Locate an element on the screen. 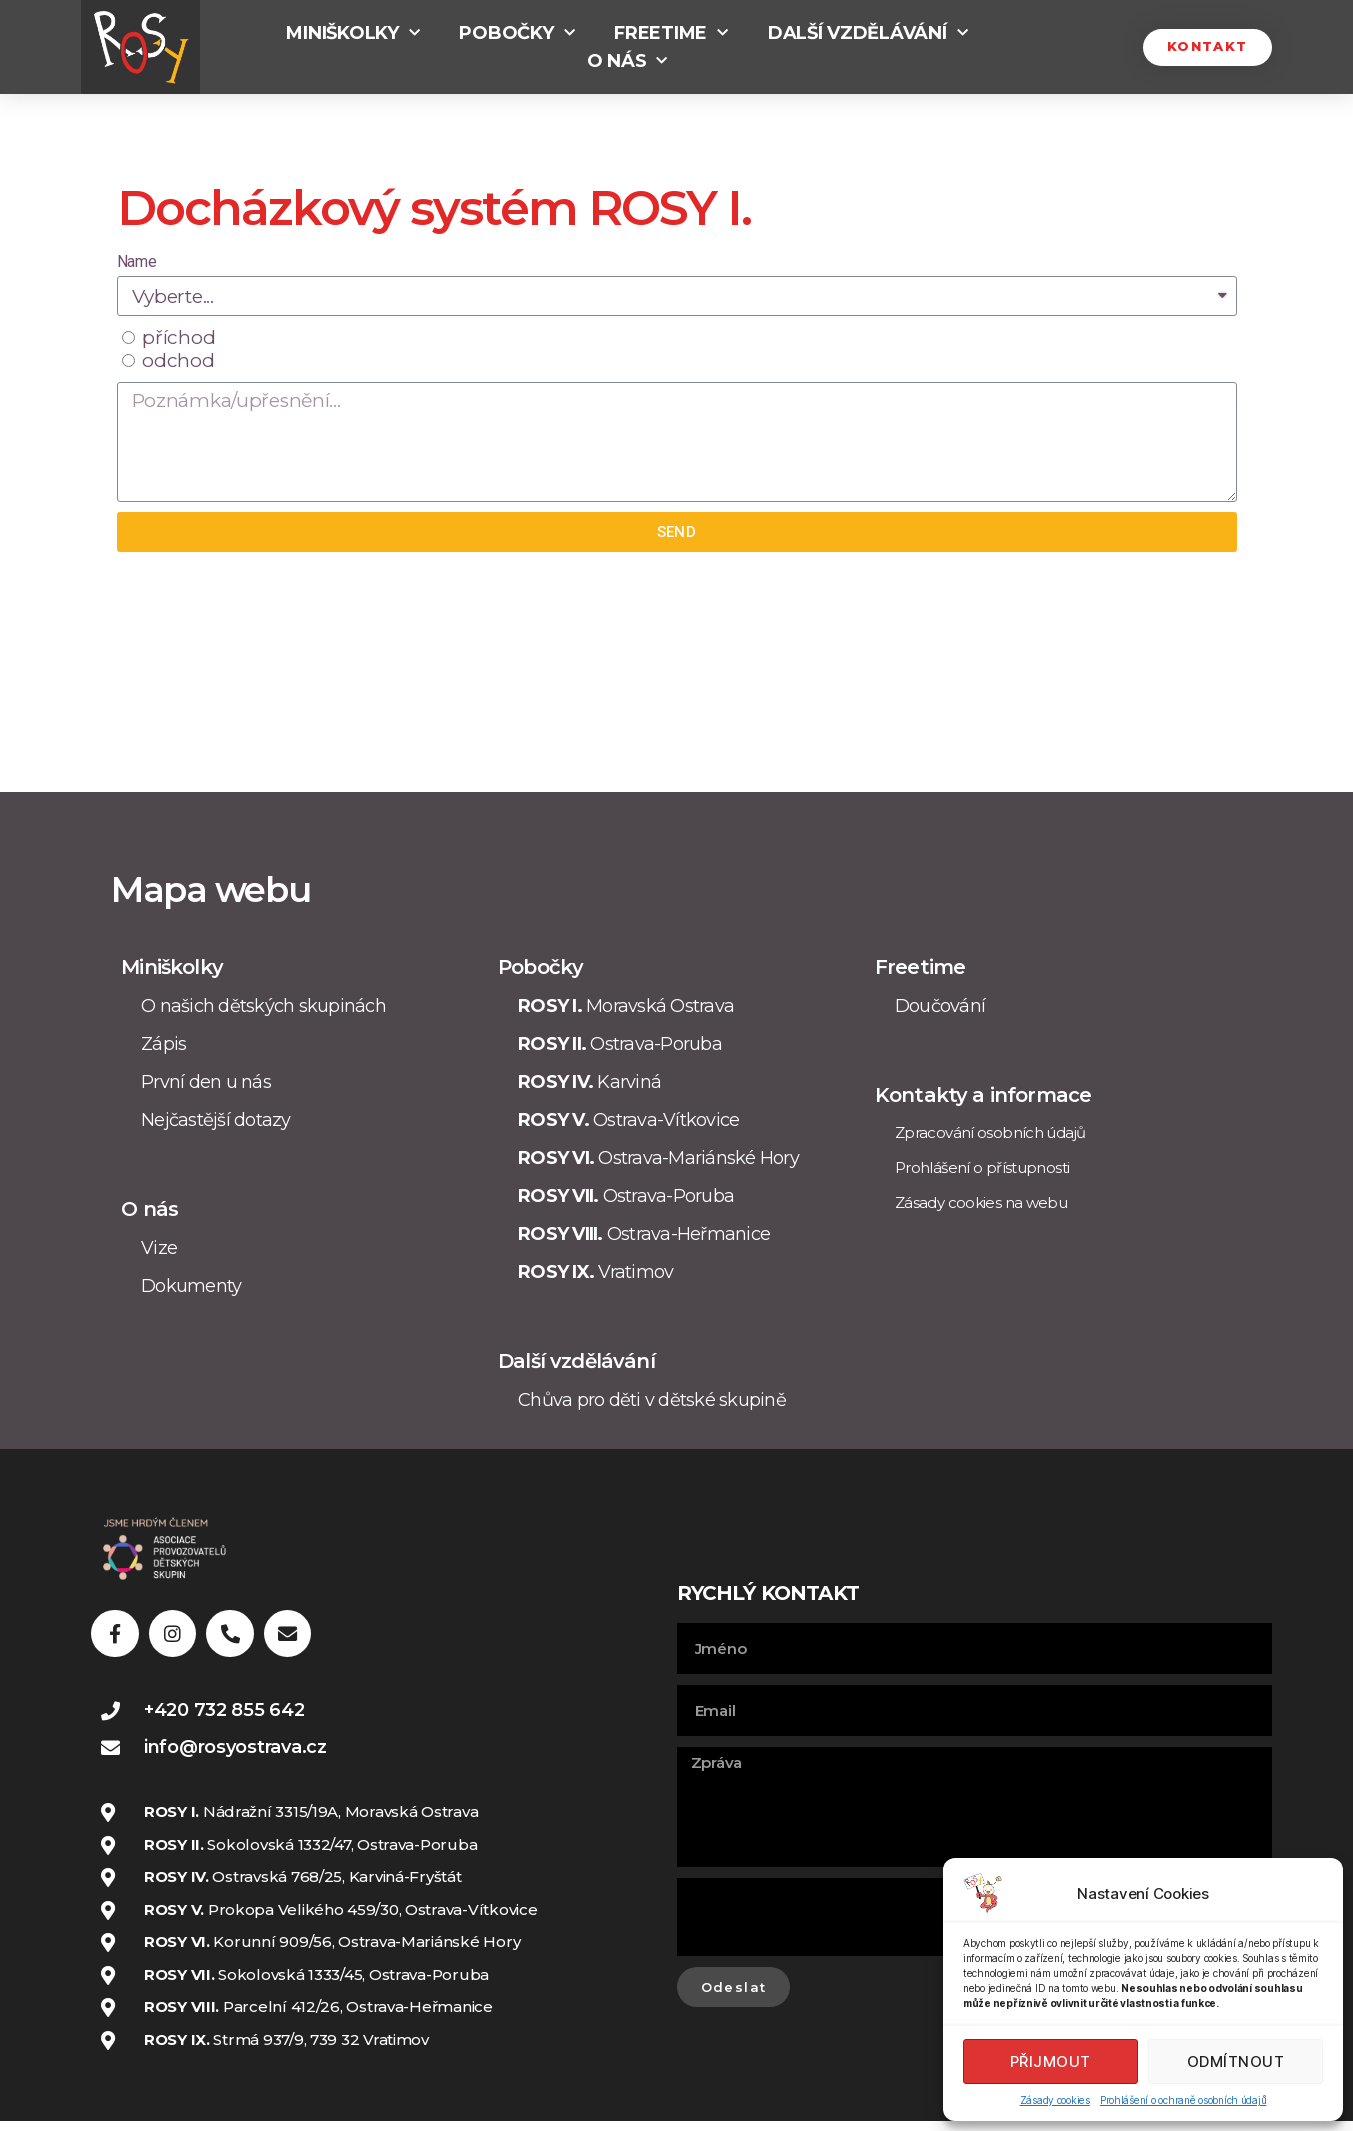 This screenshot has width=1353, height=2131. [presentation] is located at coordinates (829, 1922).